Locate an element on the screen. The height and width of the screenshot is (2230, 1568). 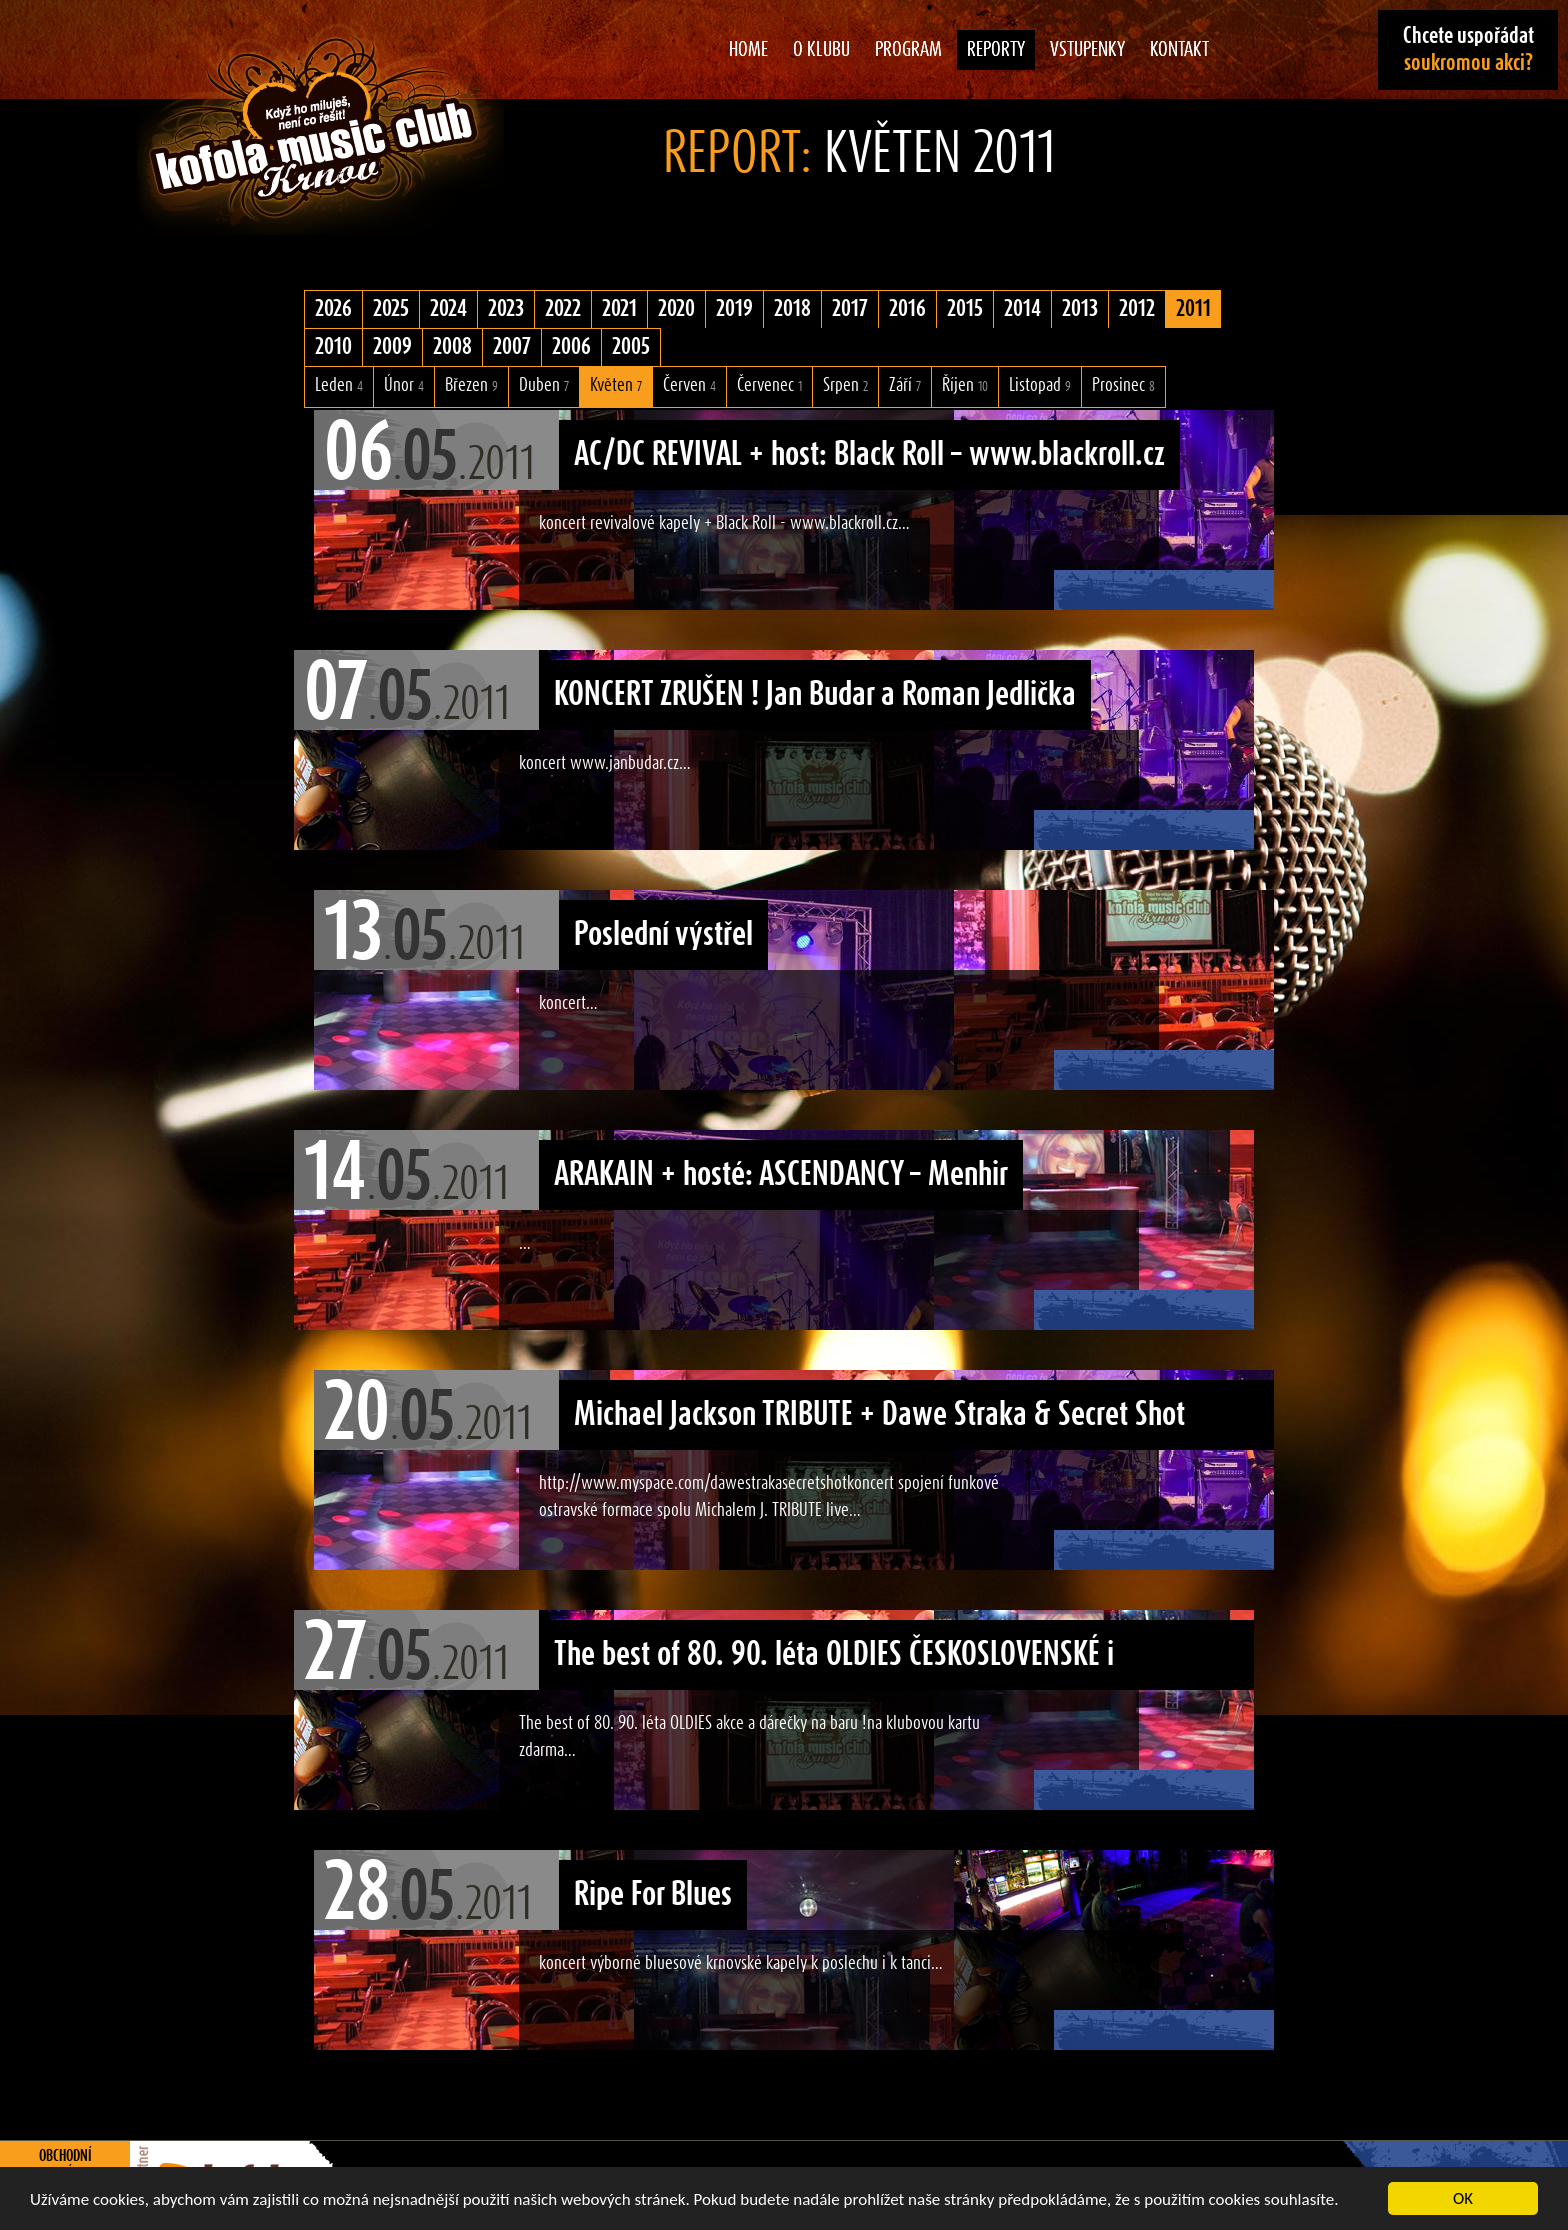
Listopad is located at coordinates (1040, 385).